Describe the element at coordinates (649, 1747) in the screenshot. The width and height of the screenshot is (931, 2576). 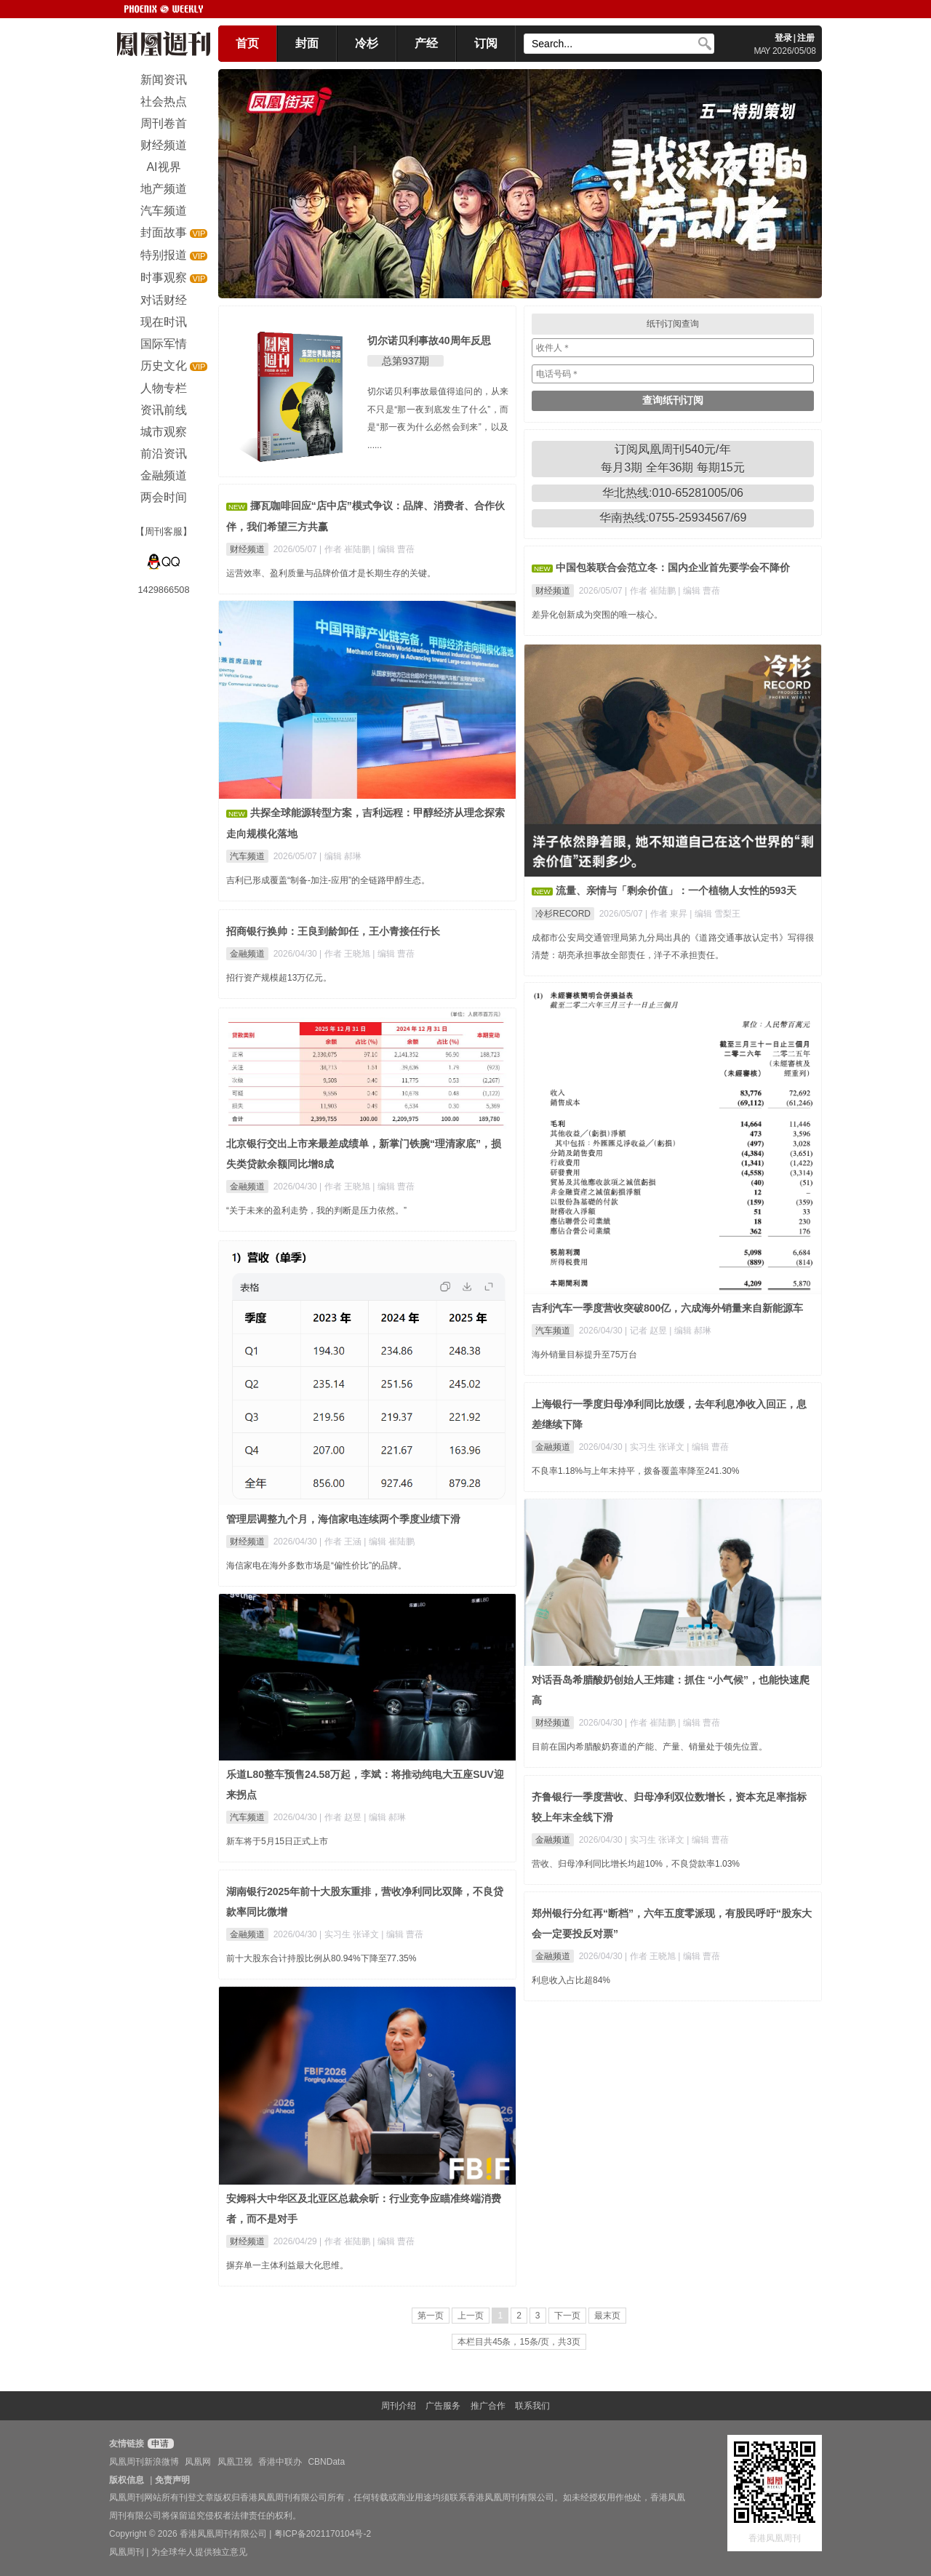
I see `目前在国内希腊酸奶赛道的产能、产量、销量处于领先位置。` at that location.